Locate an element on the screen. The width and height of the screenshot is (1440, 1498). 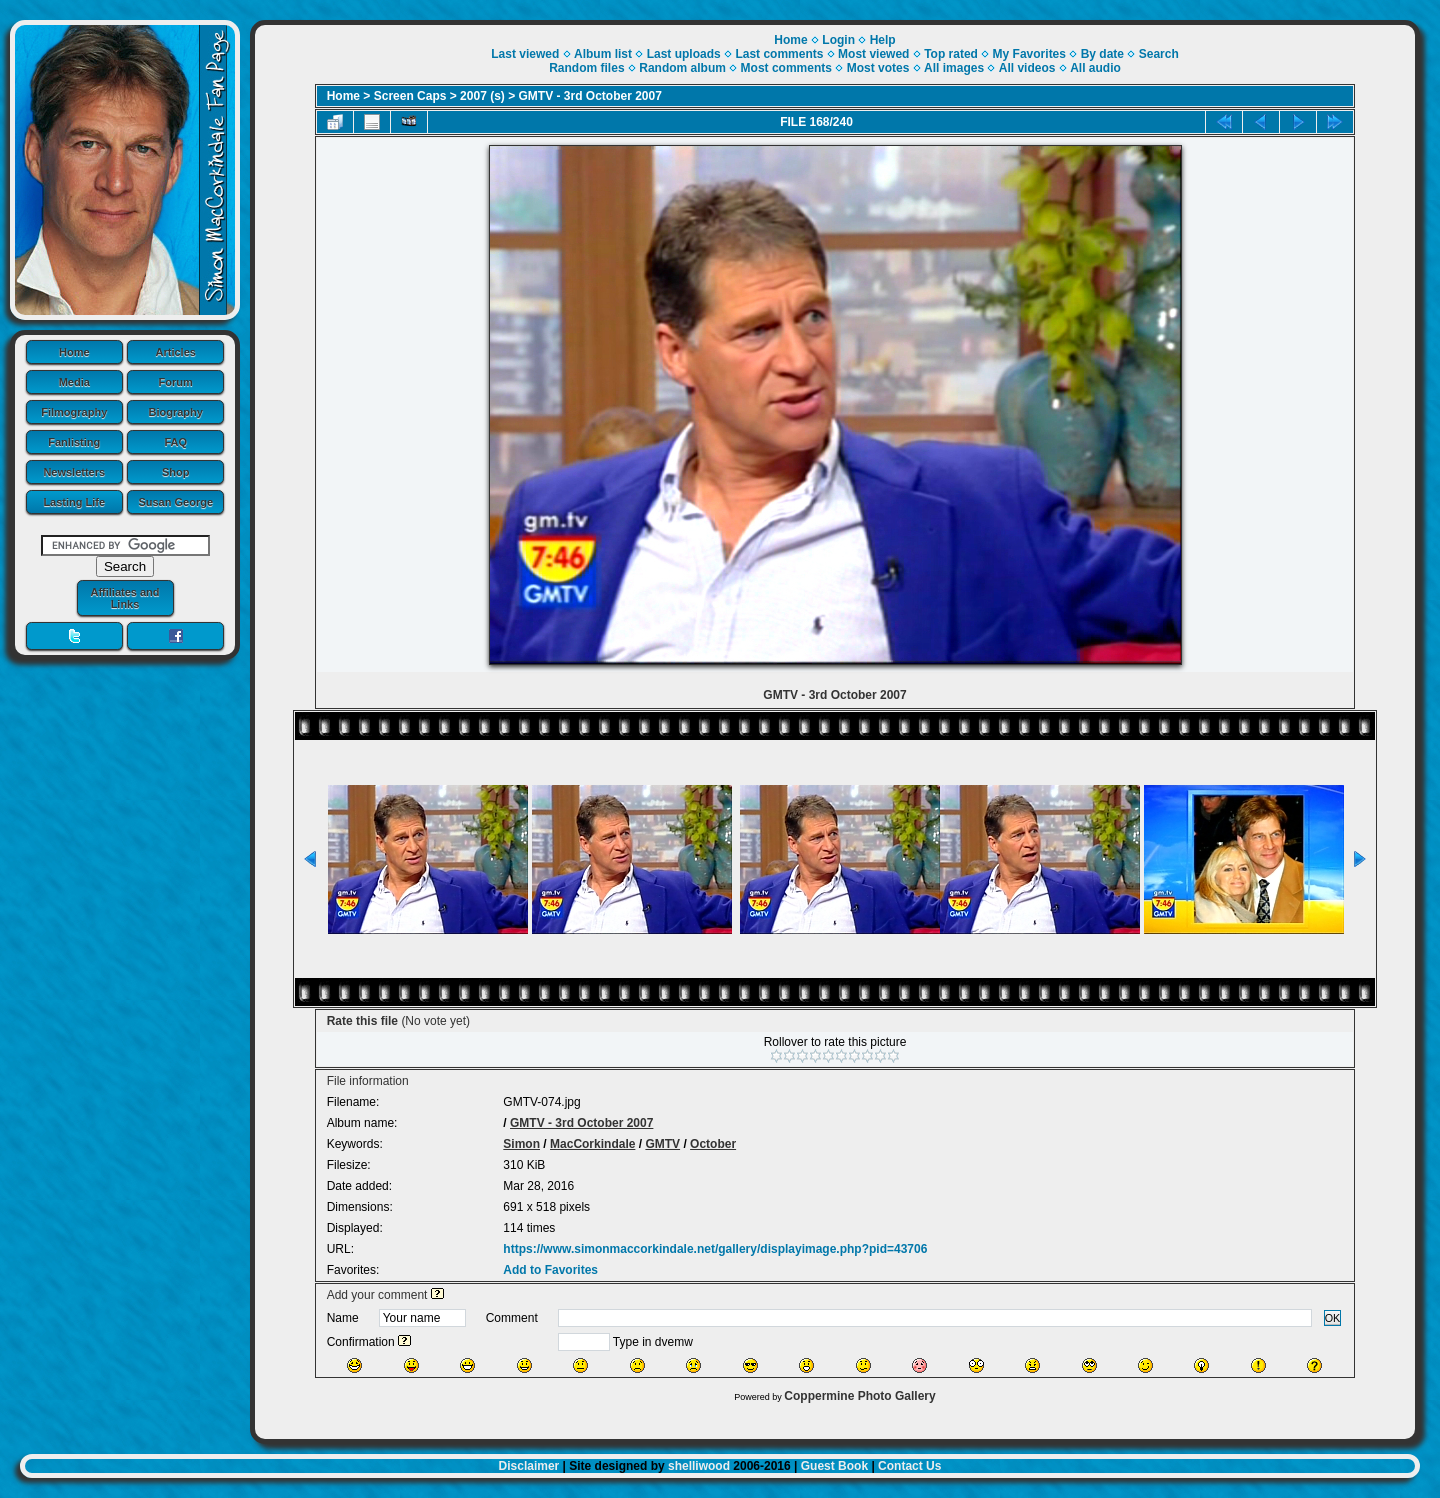
Contact Us is located at coordinates (909, 1466).